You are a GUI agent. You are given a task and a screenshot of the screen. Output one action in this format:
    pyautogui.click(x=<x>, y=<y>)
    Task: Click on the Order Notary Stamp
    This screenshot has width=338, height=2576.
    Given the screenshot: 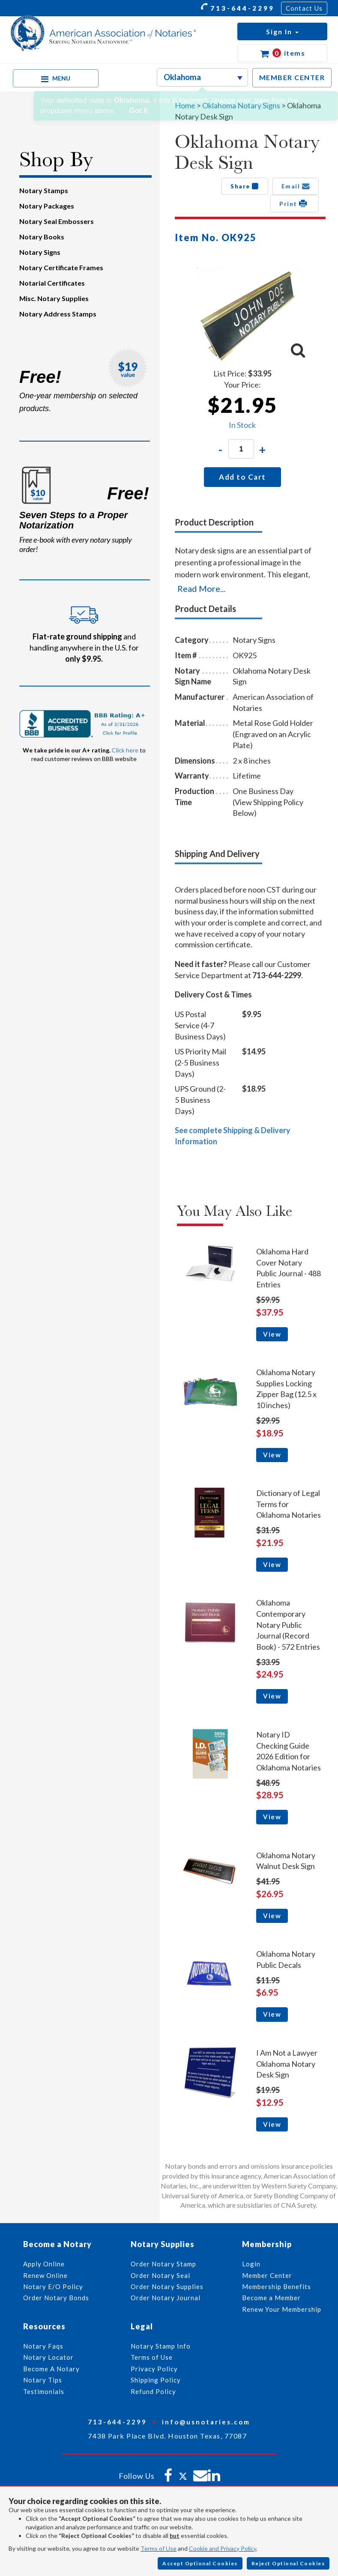 What is the action you would take?
    pyautogui.click(x=163, y=2264)
    